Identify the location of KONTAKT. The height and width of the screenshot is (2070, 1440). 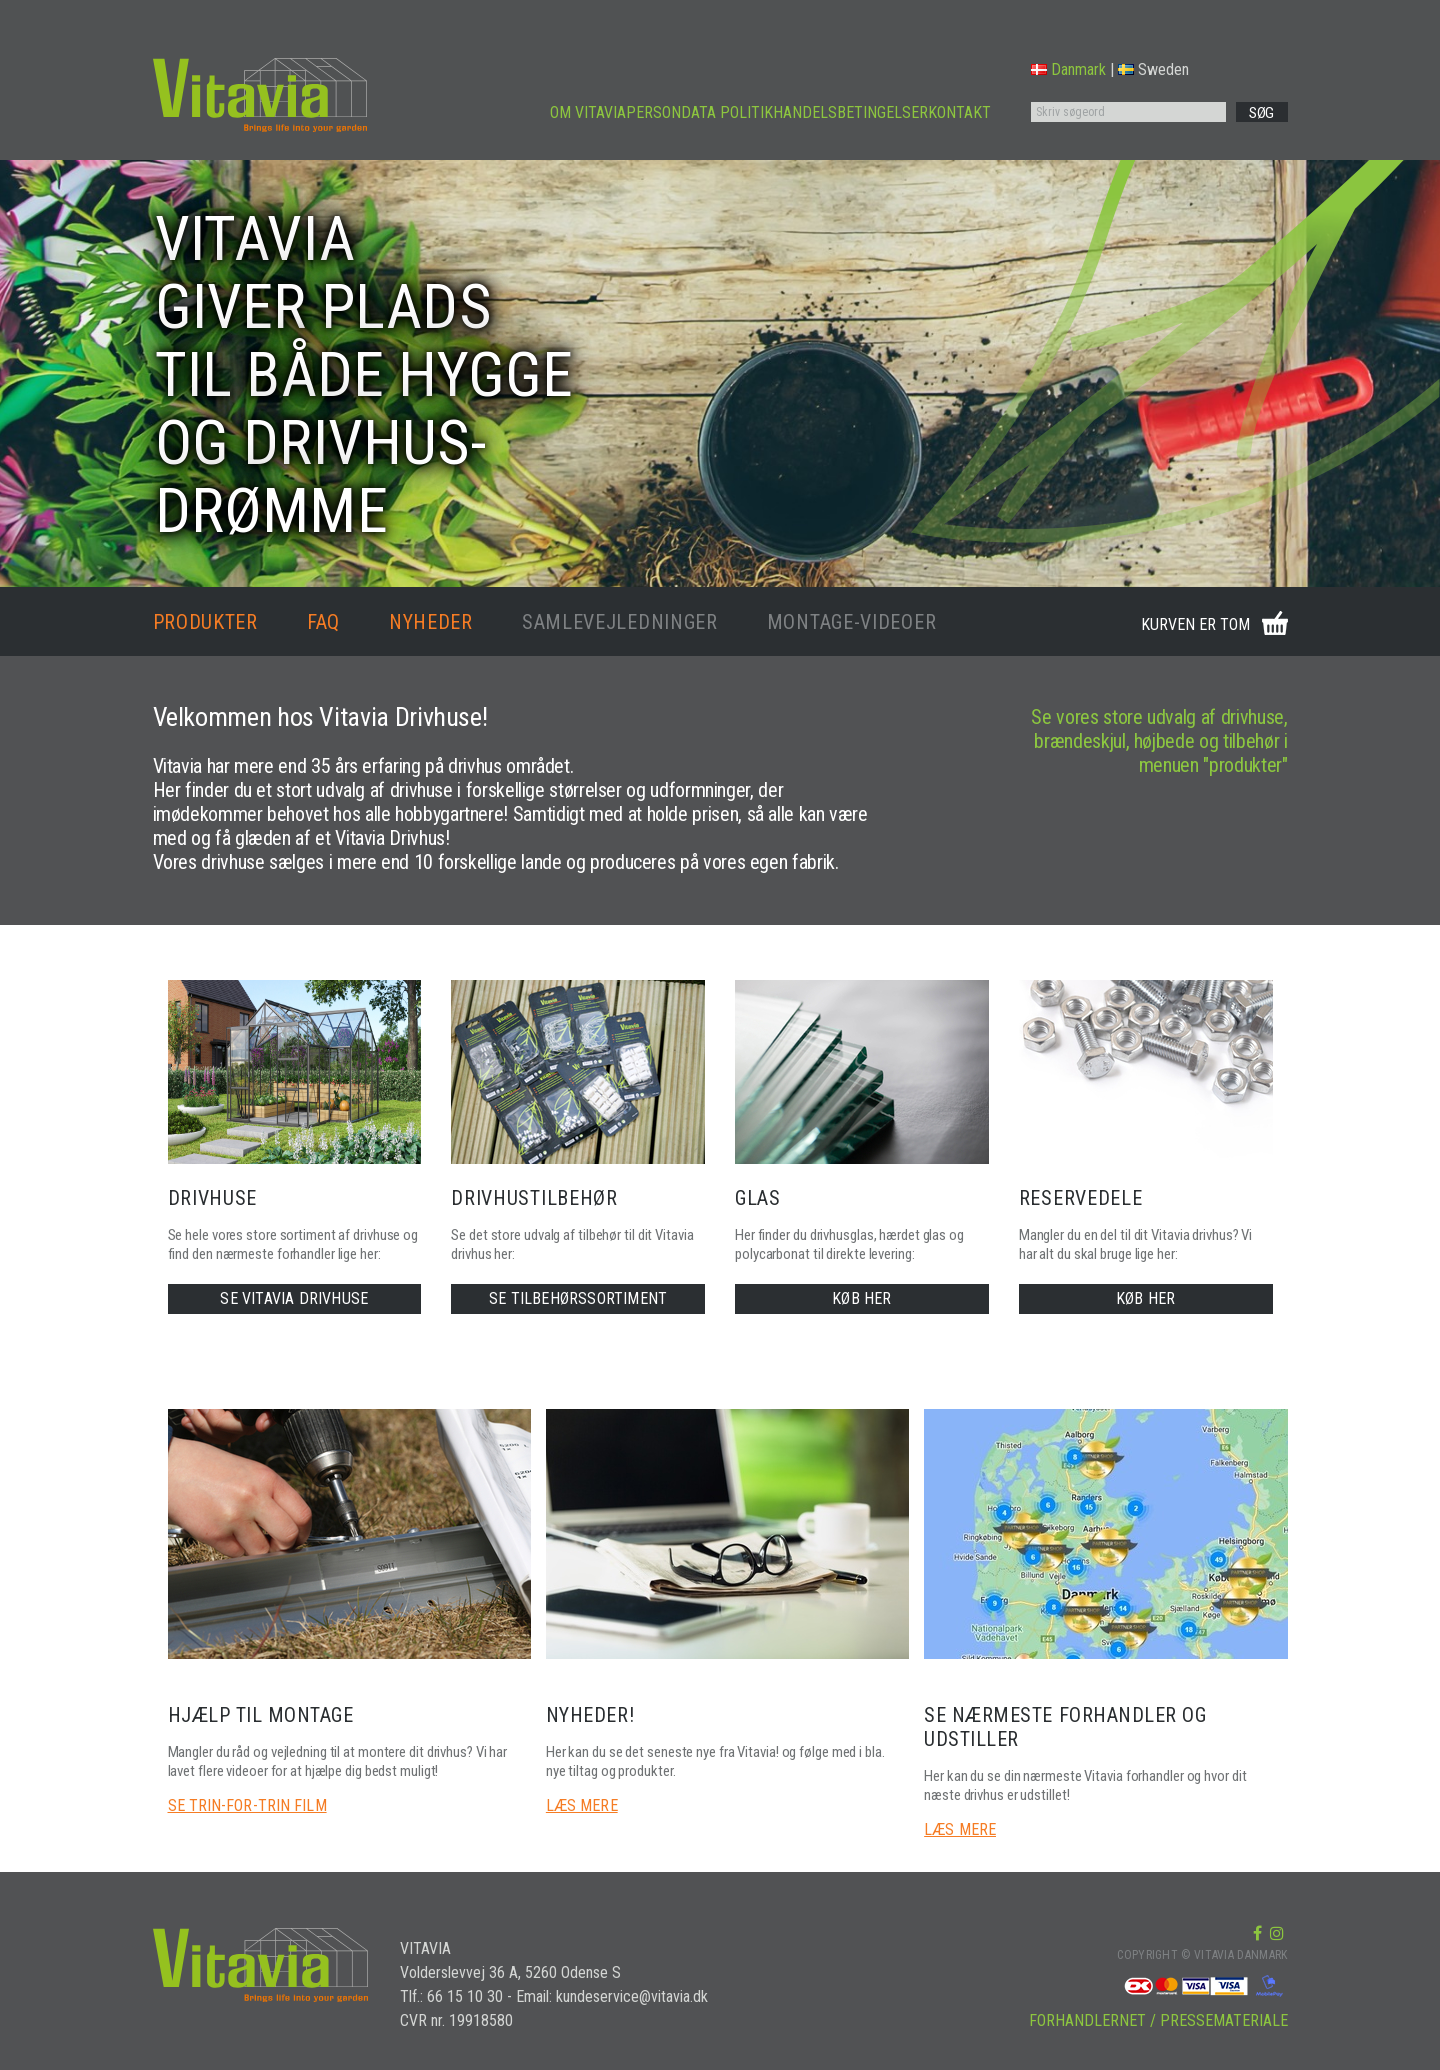
(959, 112).